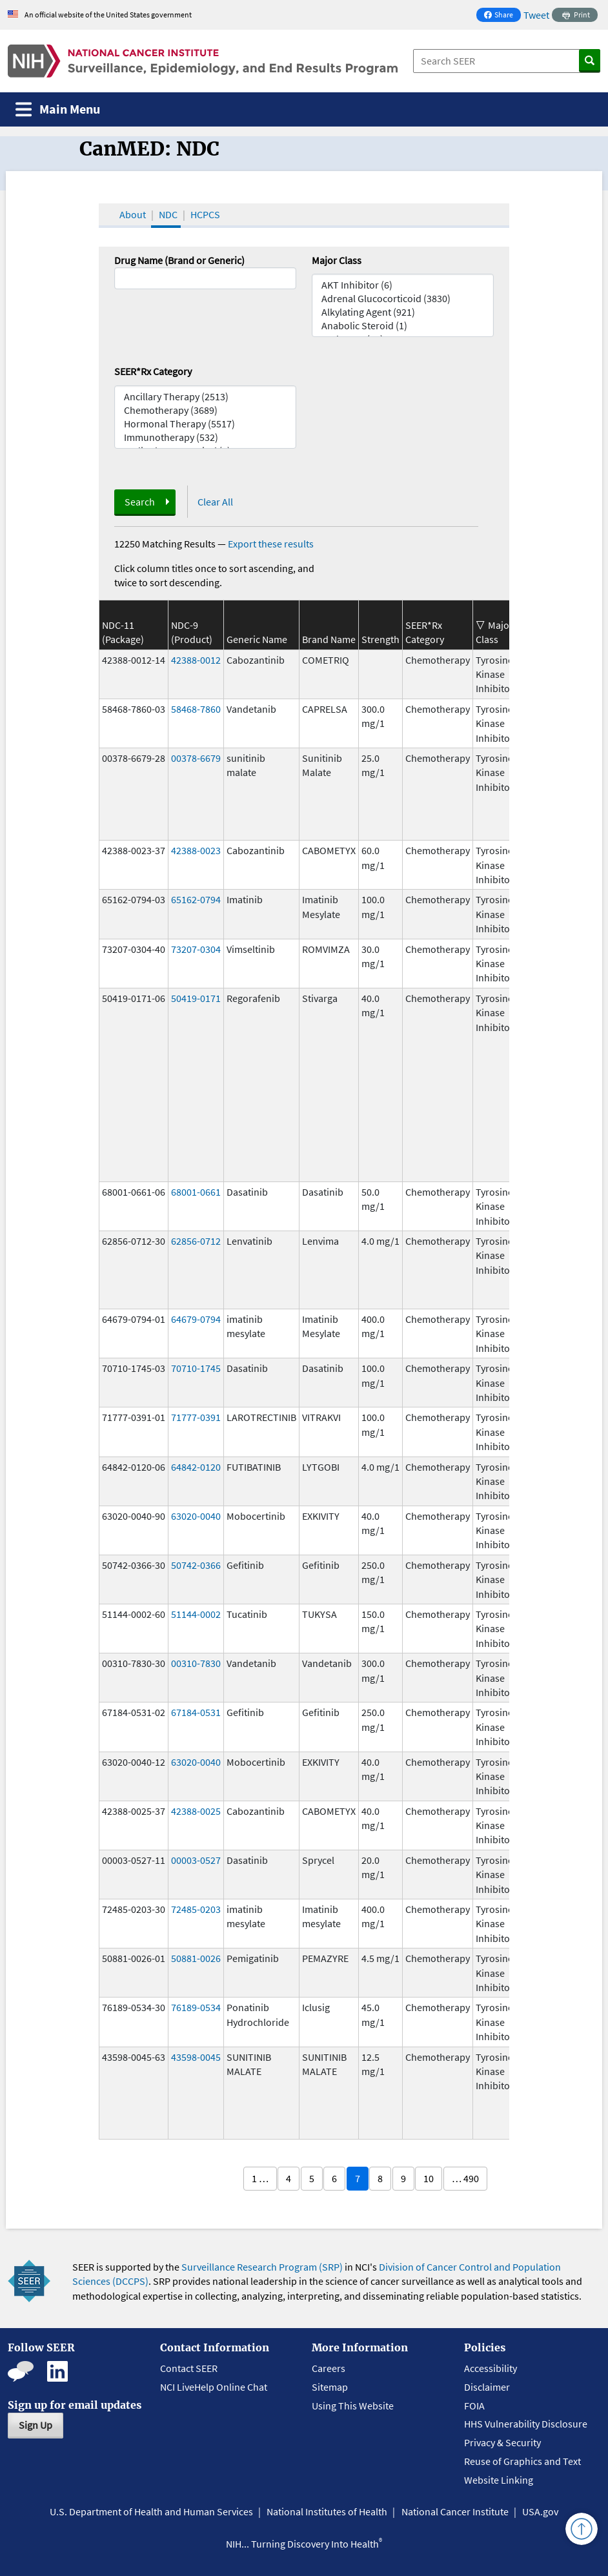 This screenshot has height=2576, width=608. What do you see at coordinates (196, 708) in the screenshot?
I see `58468-7860` at bounding box center [196, 708].